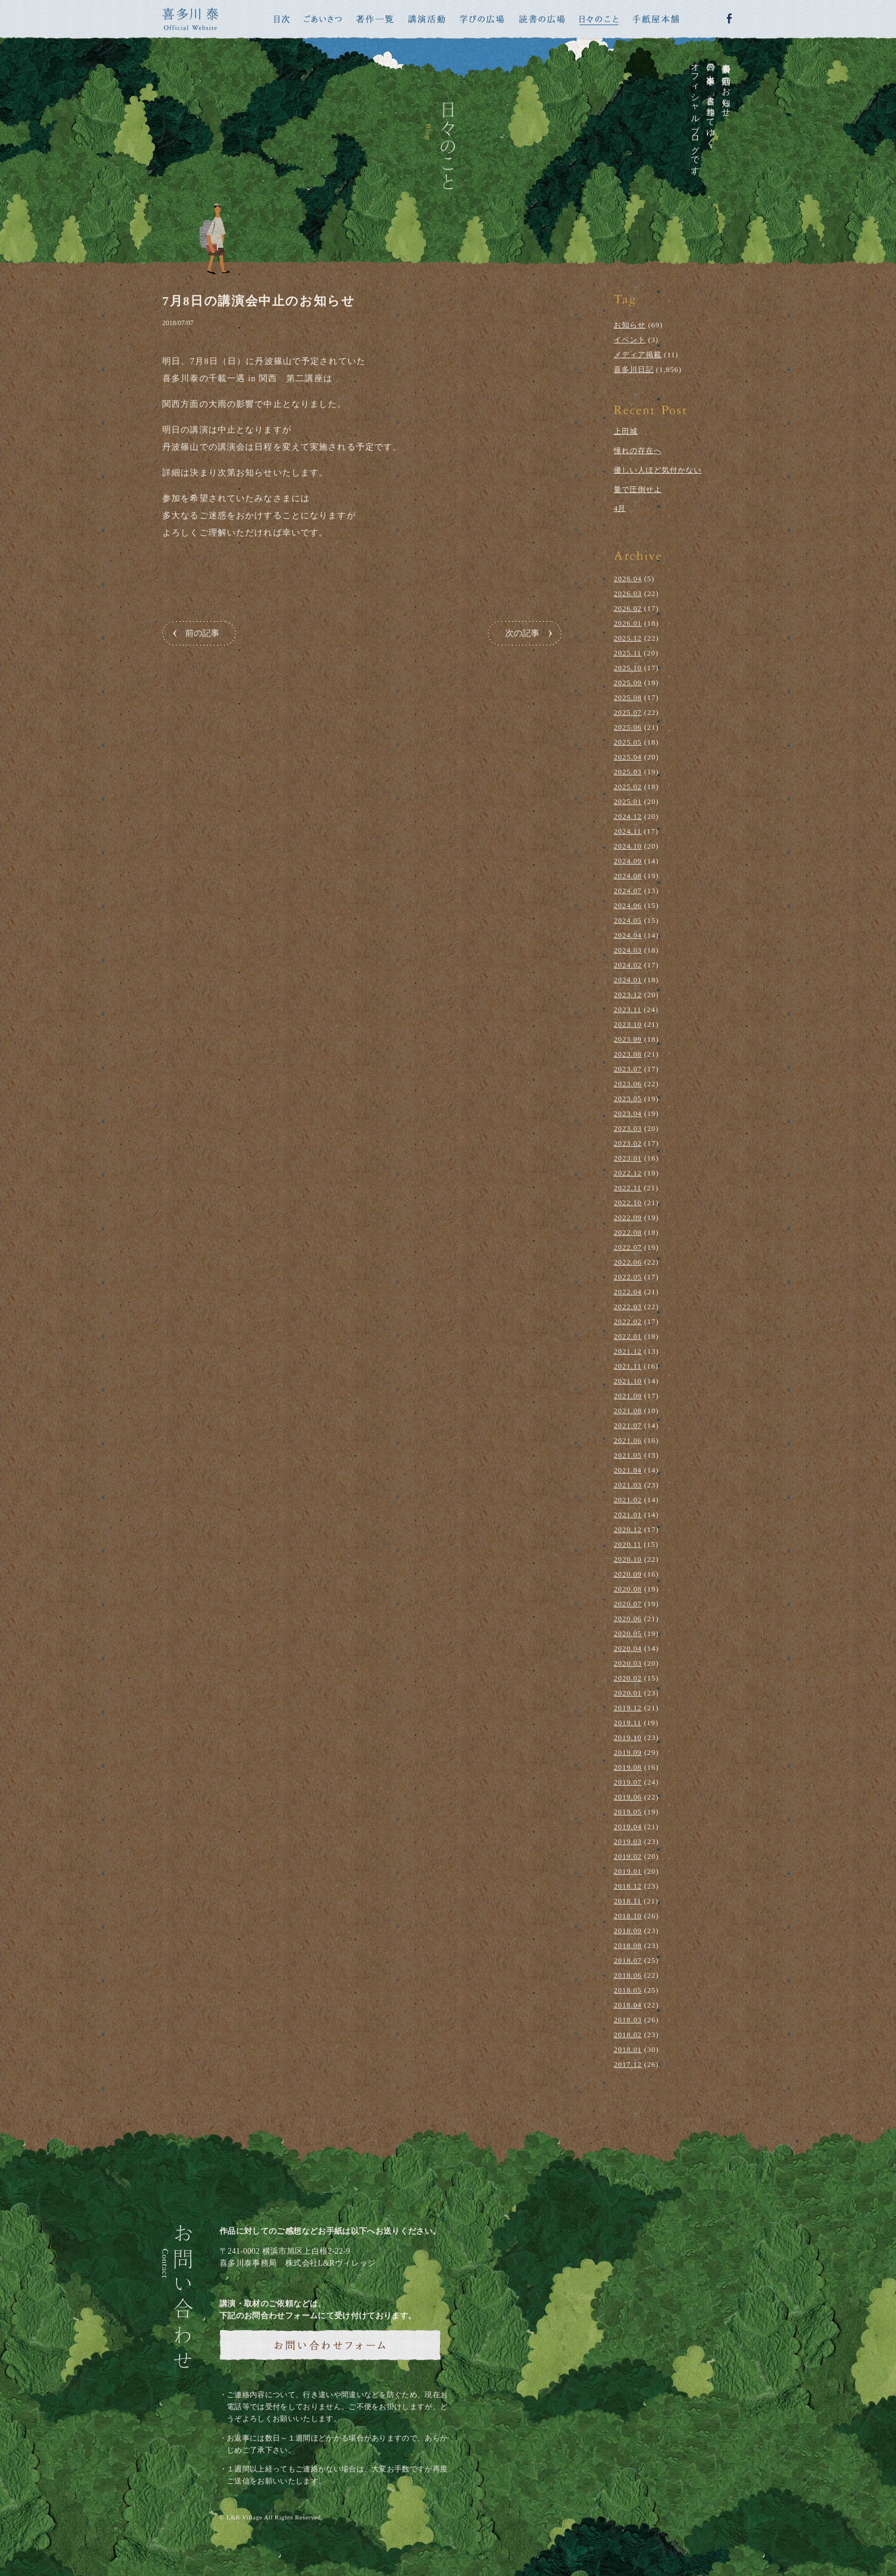 The image size is (896, 2576). What do you see at coordinates (628, 1485) in the screenshot?
I see `2021.03` at bounding box center [628, 1485].